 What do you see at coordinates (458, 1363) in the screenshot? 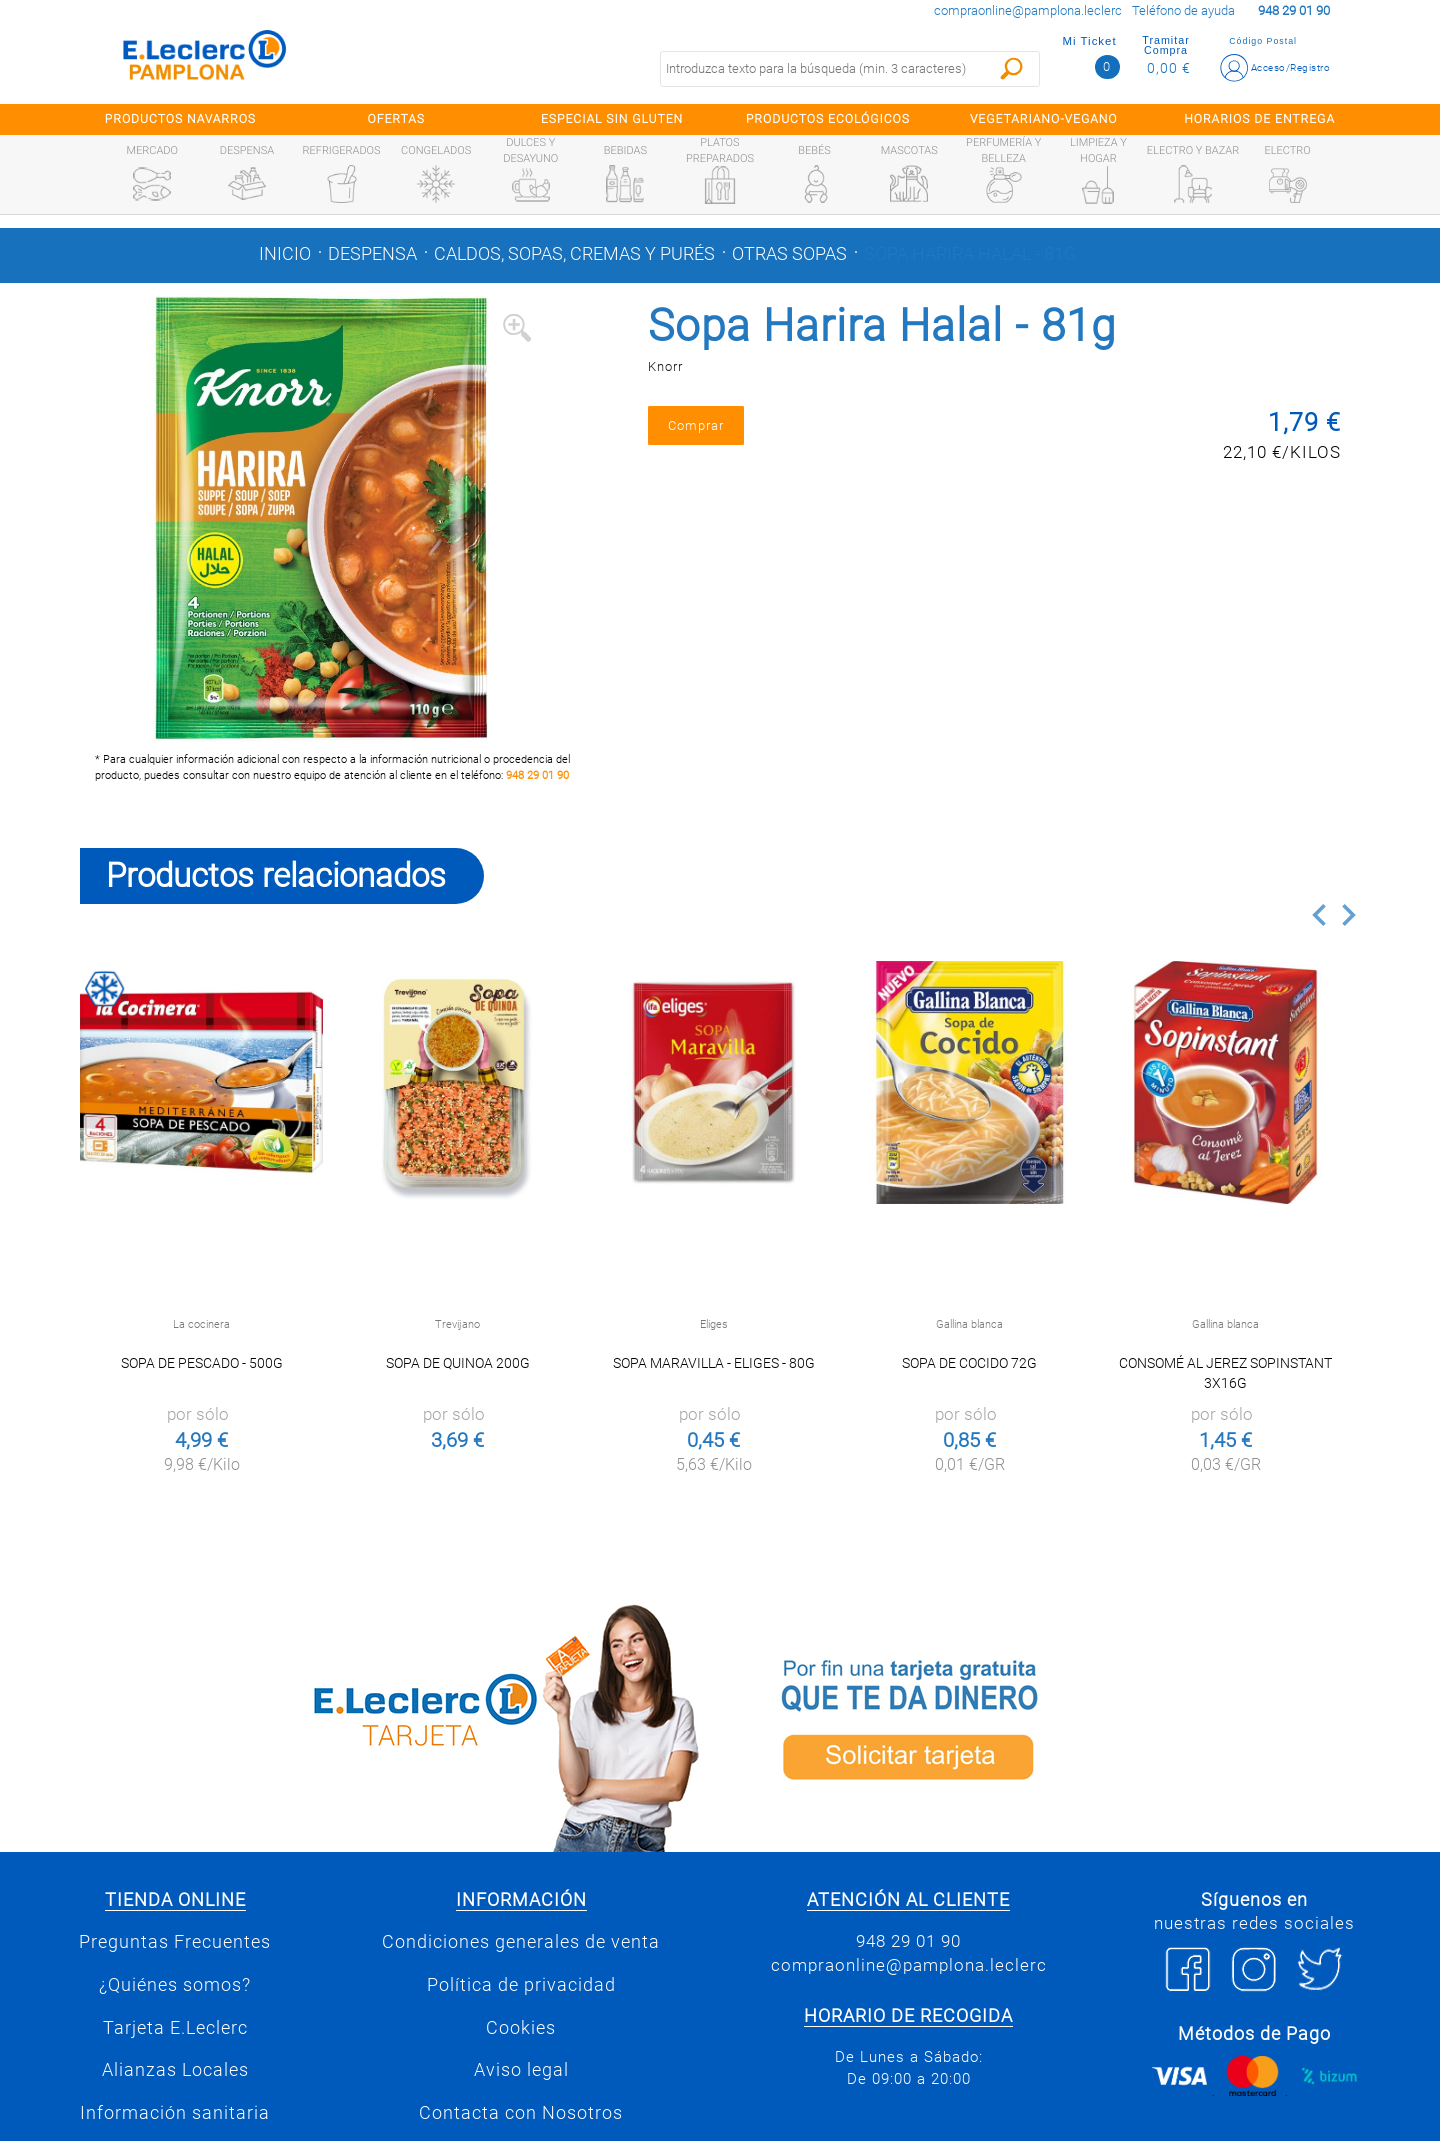
I see `Sopa de Quinoa 200g` at bounding box center [458, 1363].